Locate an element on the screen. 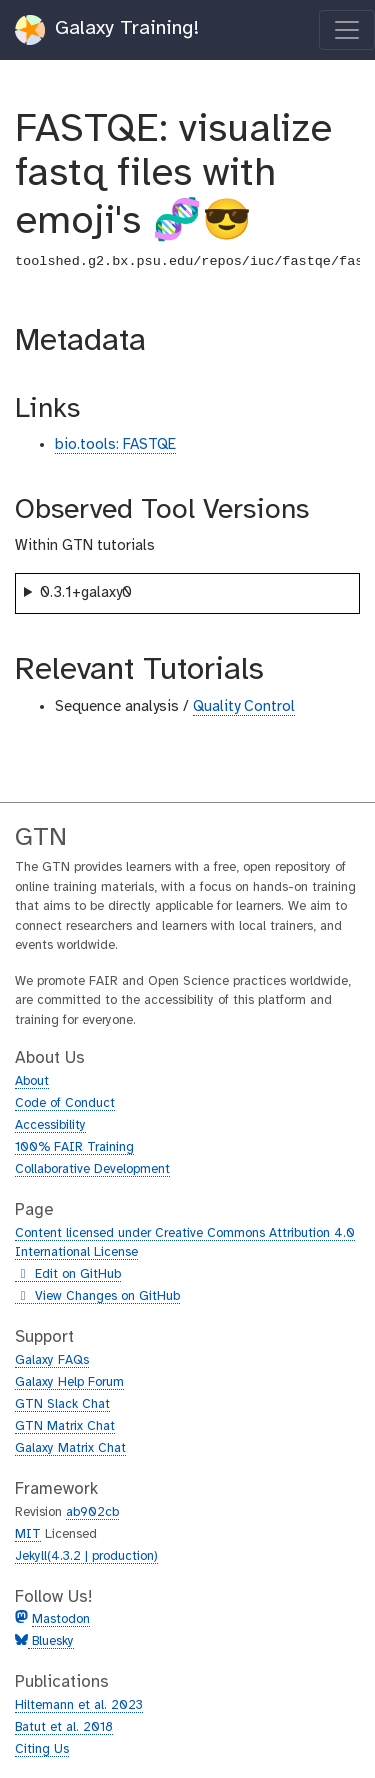 The width and height of the screenshot is (375, 1778). Jekyll(4.3.2 | production) is located at coordinates (86, 1556).